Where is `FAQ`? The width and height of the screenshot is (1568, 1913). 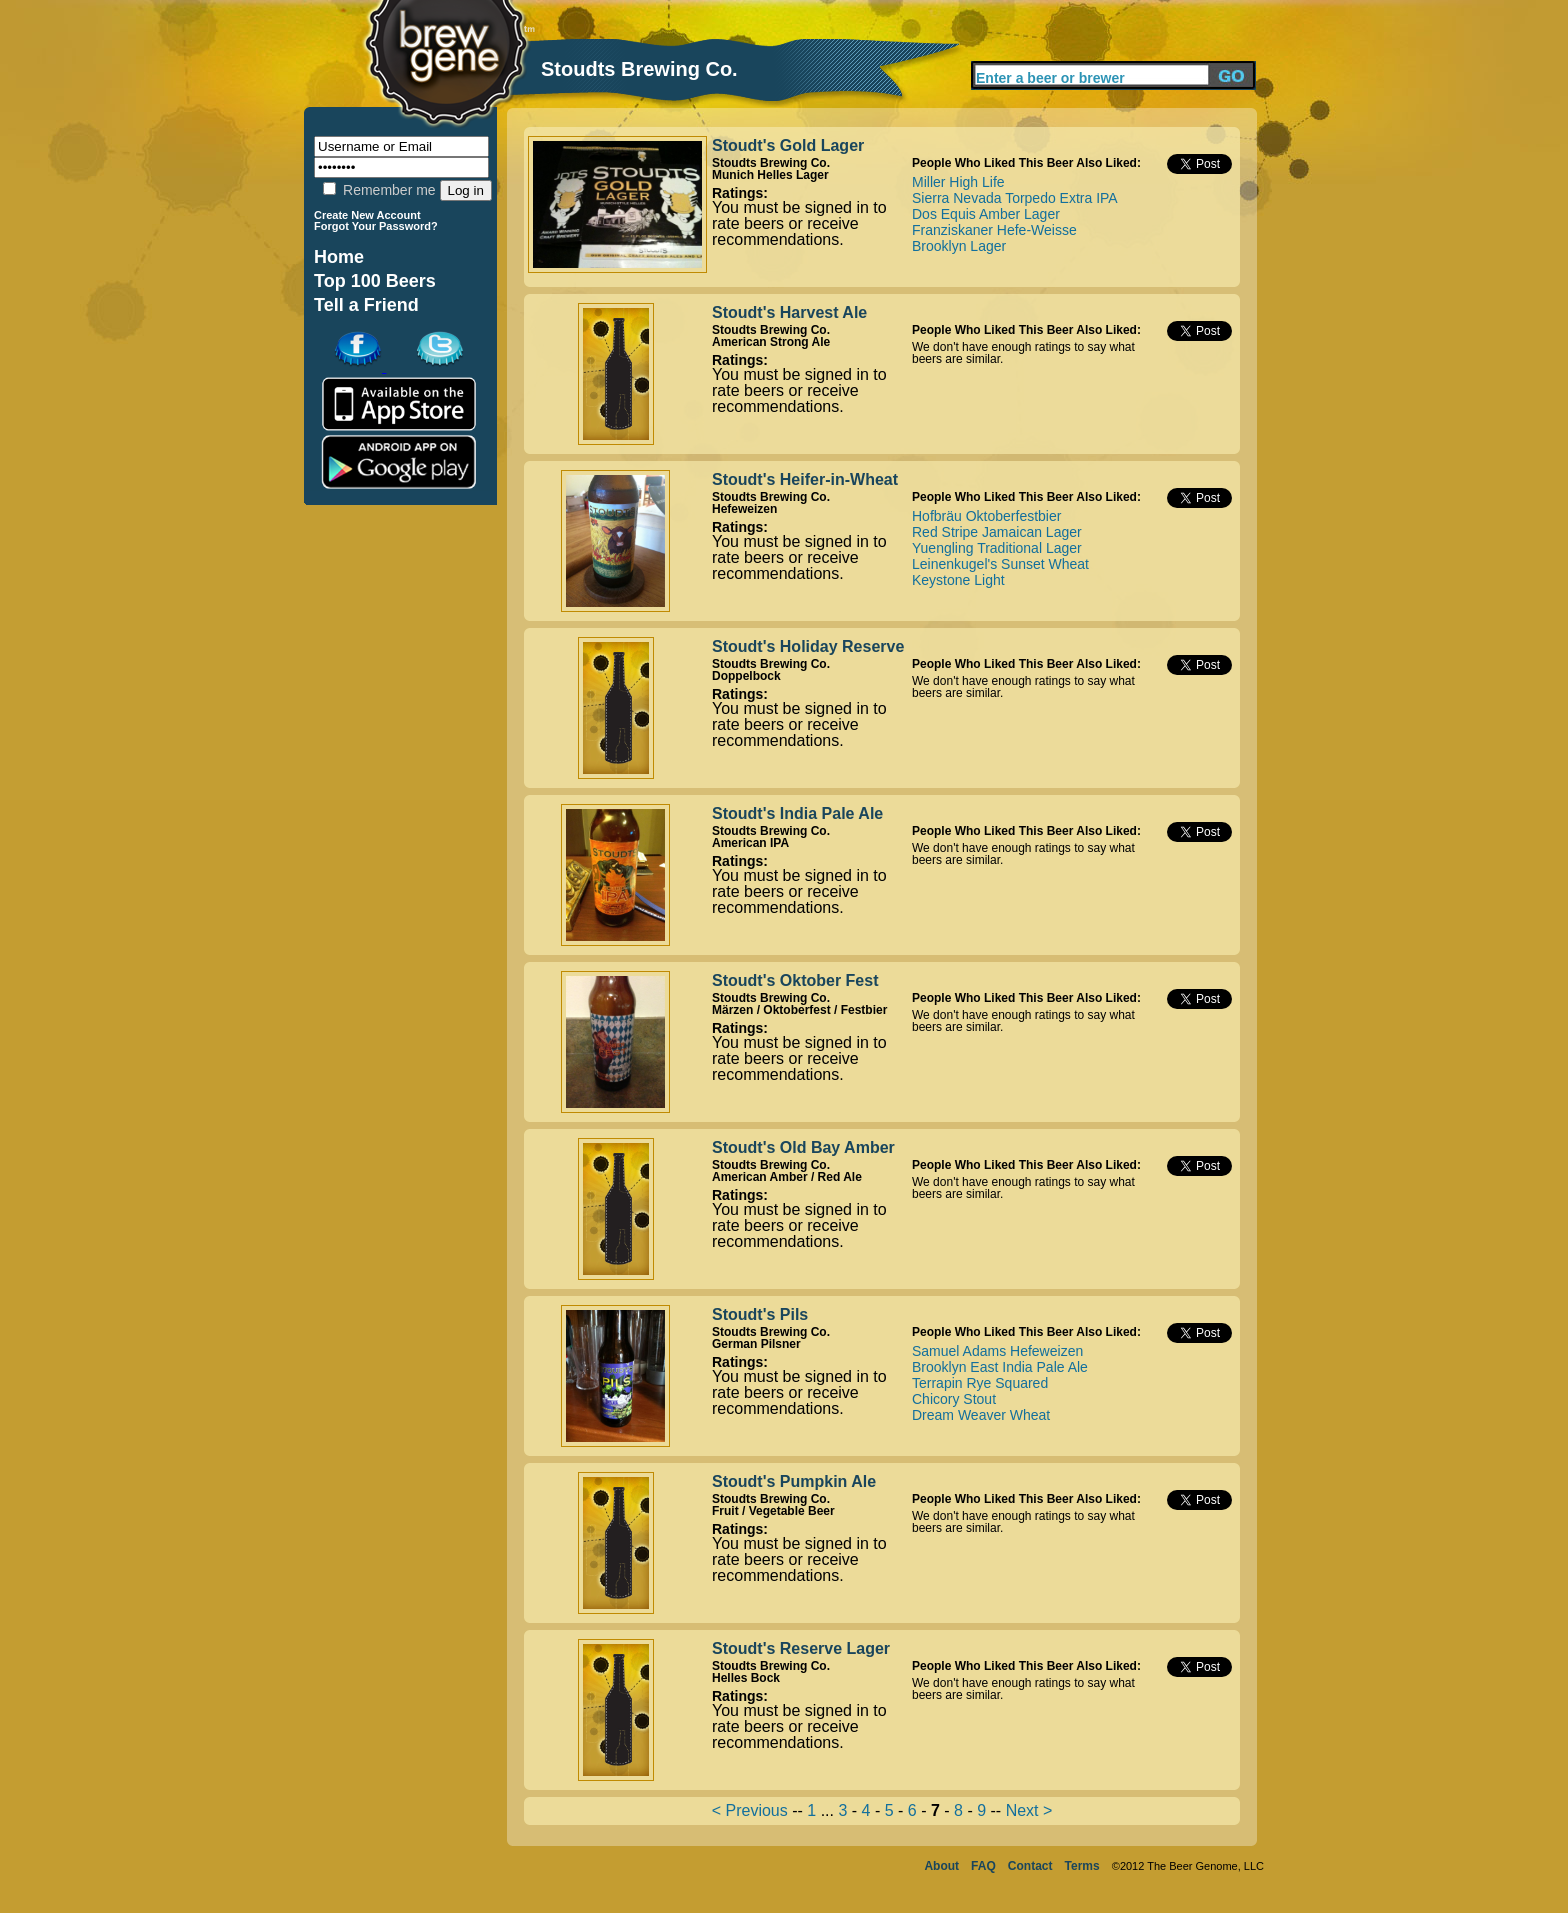
FAQ is located at coordinates (983, 1866).